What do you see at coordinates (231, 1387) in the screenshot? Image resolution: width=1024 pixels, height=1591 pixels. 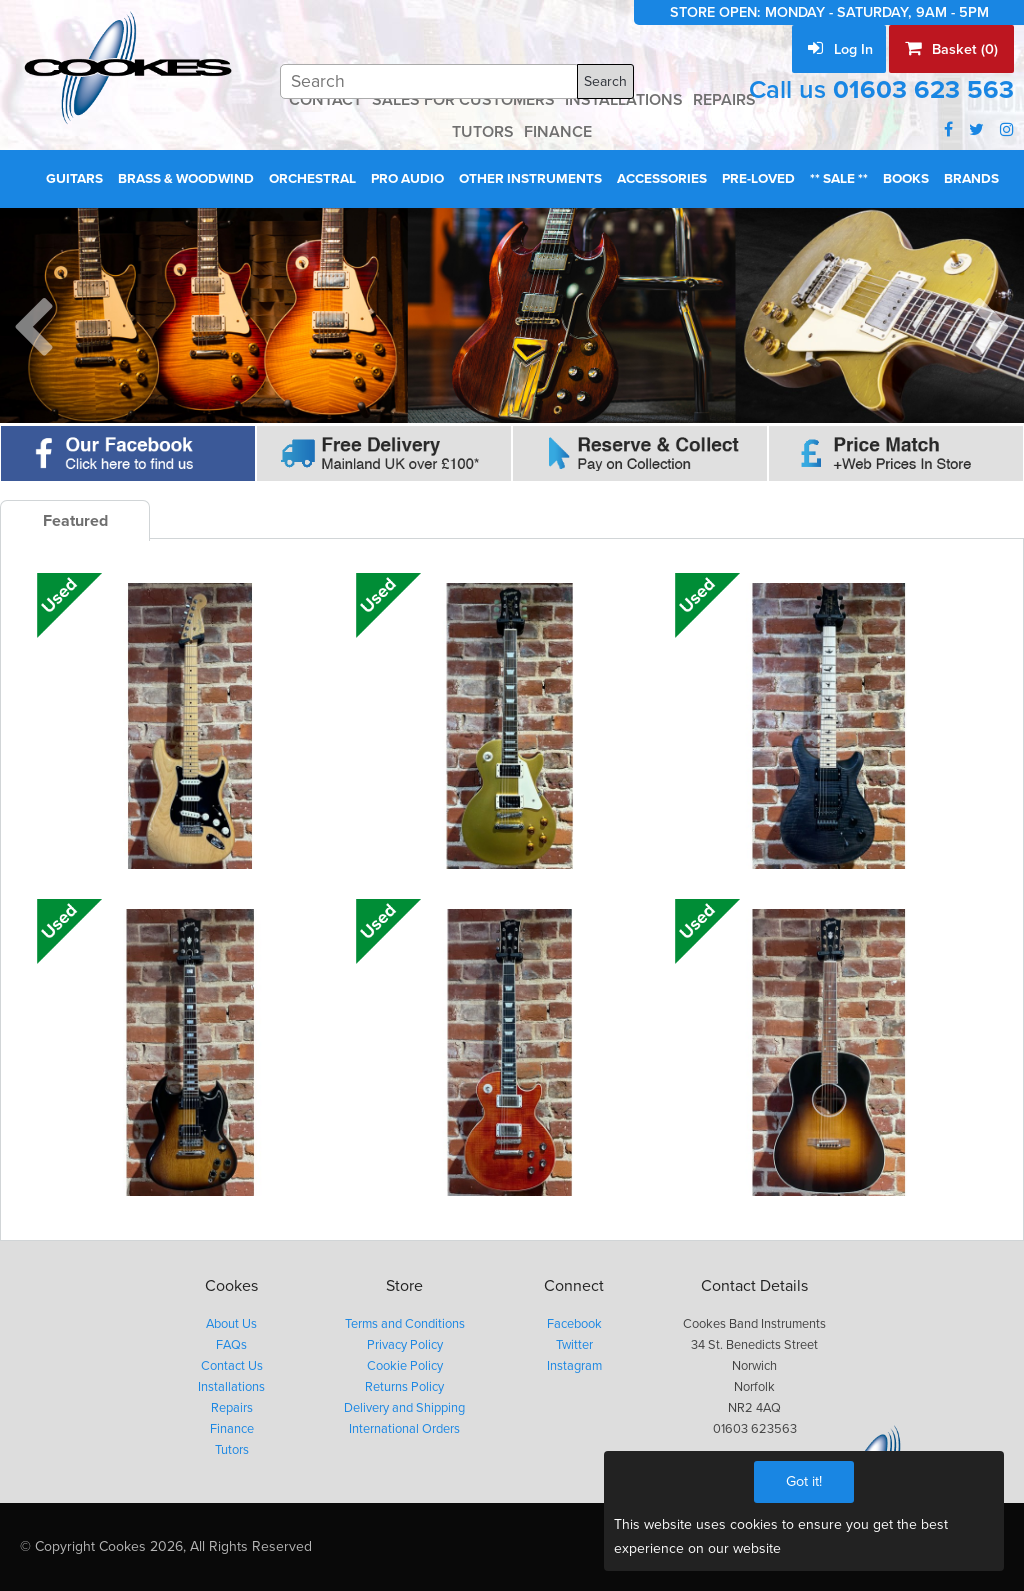 I see `Installations` at bounding box center [231, 1387].